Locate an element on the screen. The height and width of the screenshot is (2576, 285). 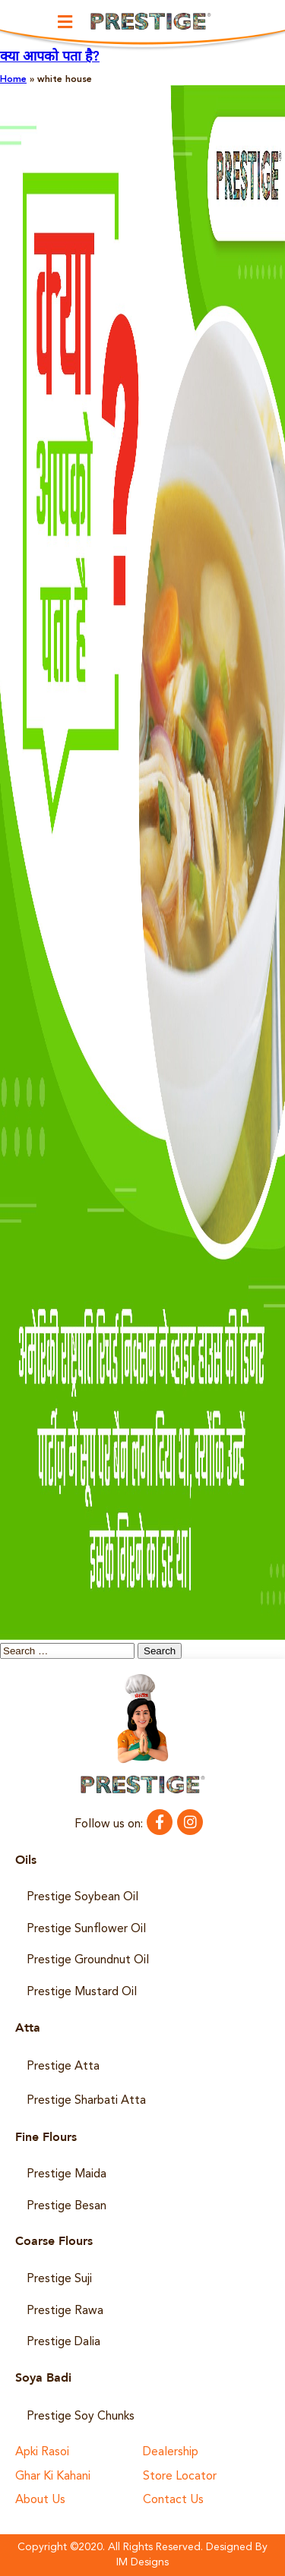
Prestige Mustard Oil is located at coordinates (82, 1992).